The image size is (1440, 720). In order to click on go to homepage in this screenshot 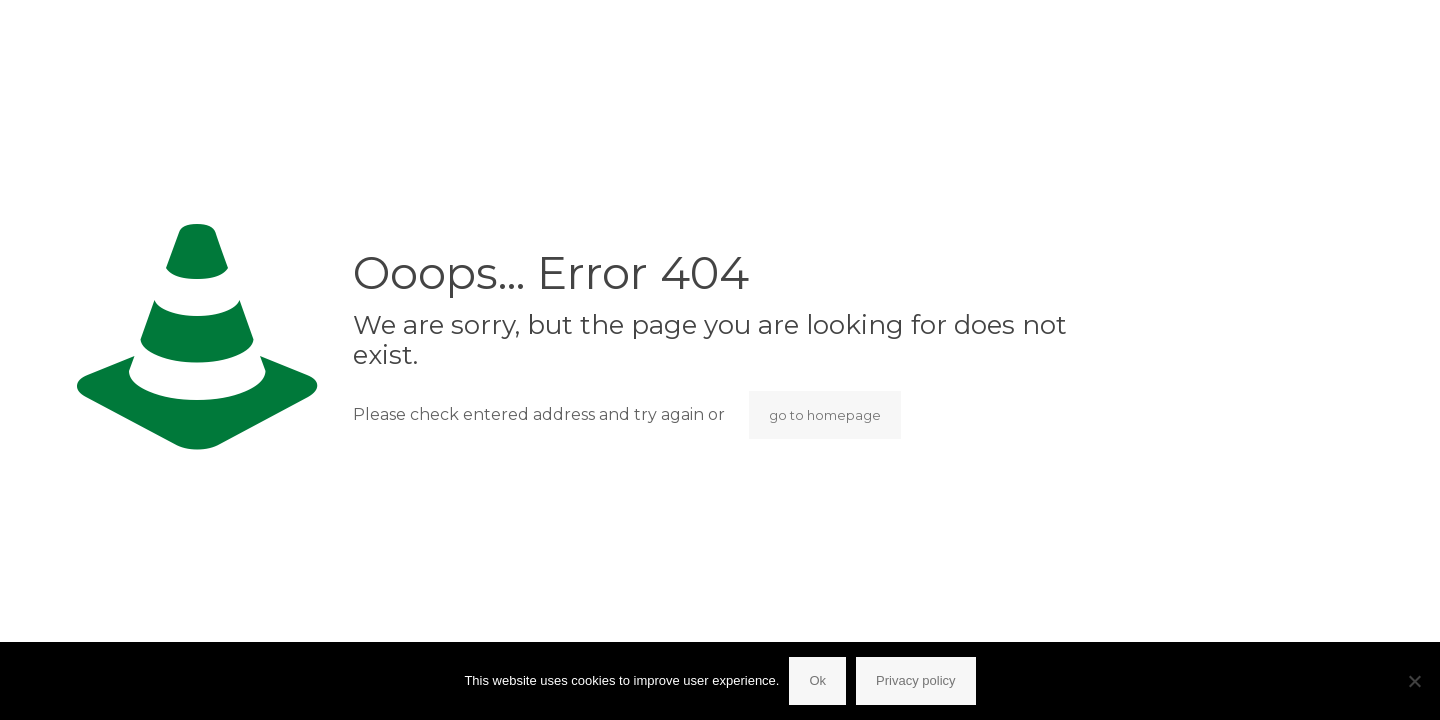, I will do `click(825, 415)`.